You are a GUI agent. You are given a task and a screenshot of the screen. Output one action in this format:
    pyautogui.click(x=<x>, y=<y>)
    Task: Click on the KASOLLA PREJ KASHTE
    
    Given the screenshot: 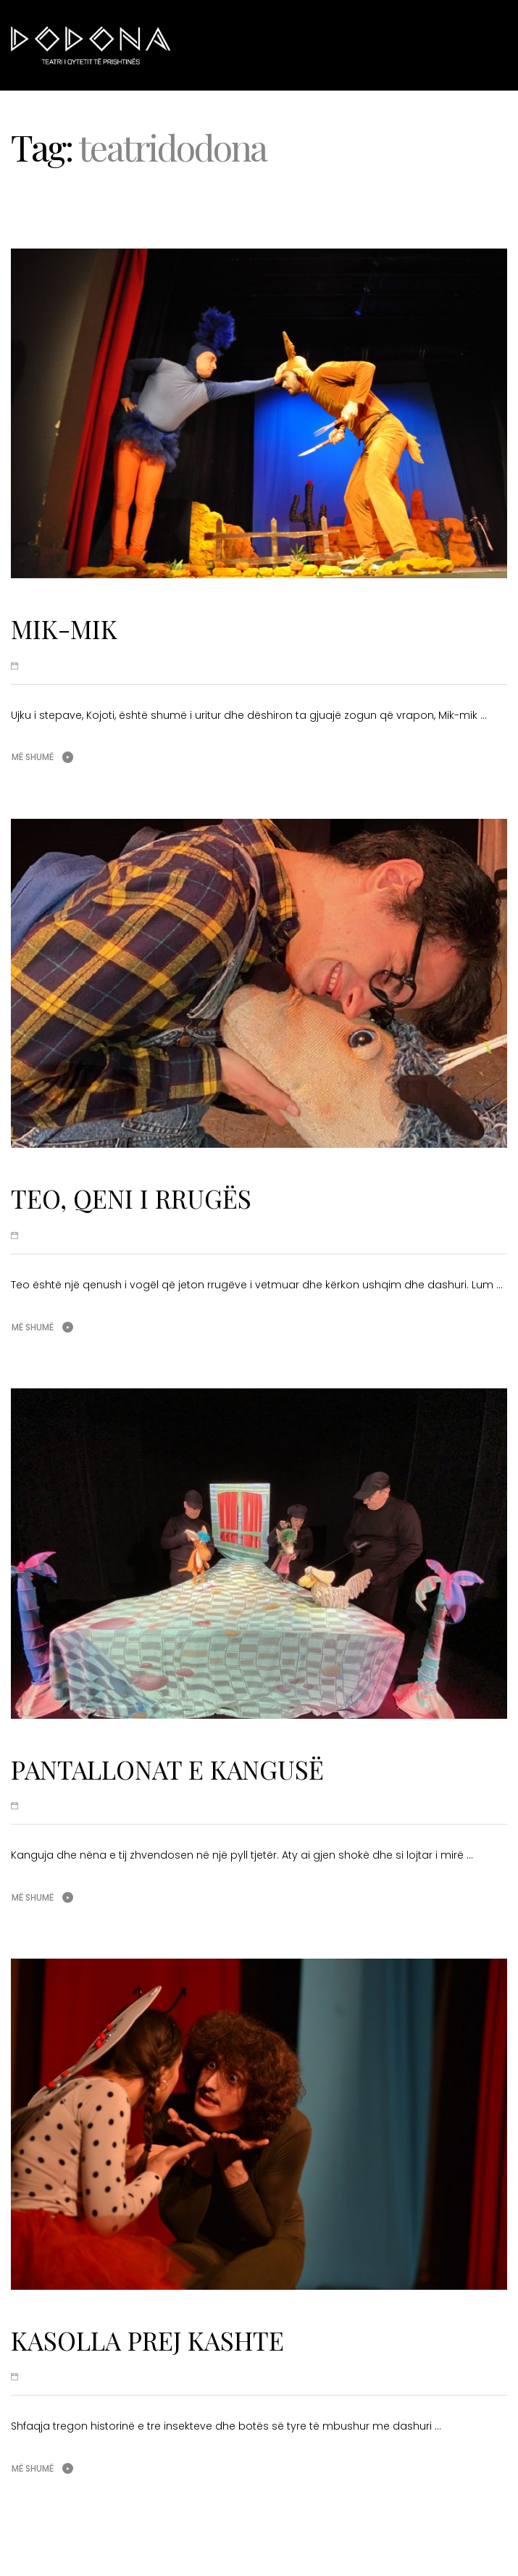 What is the action you would take?
    pyautogui.click(x=147, y=2340)
    